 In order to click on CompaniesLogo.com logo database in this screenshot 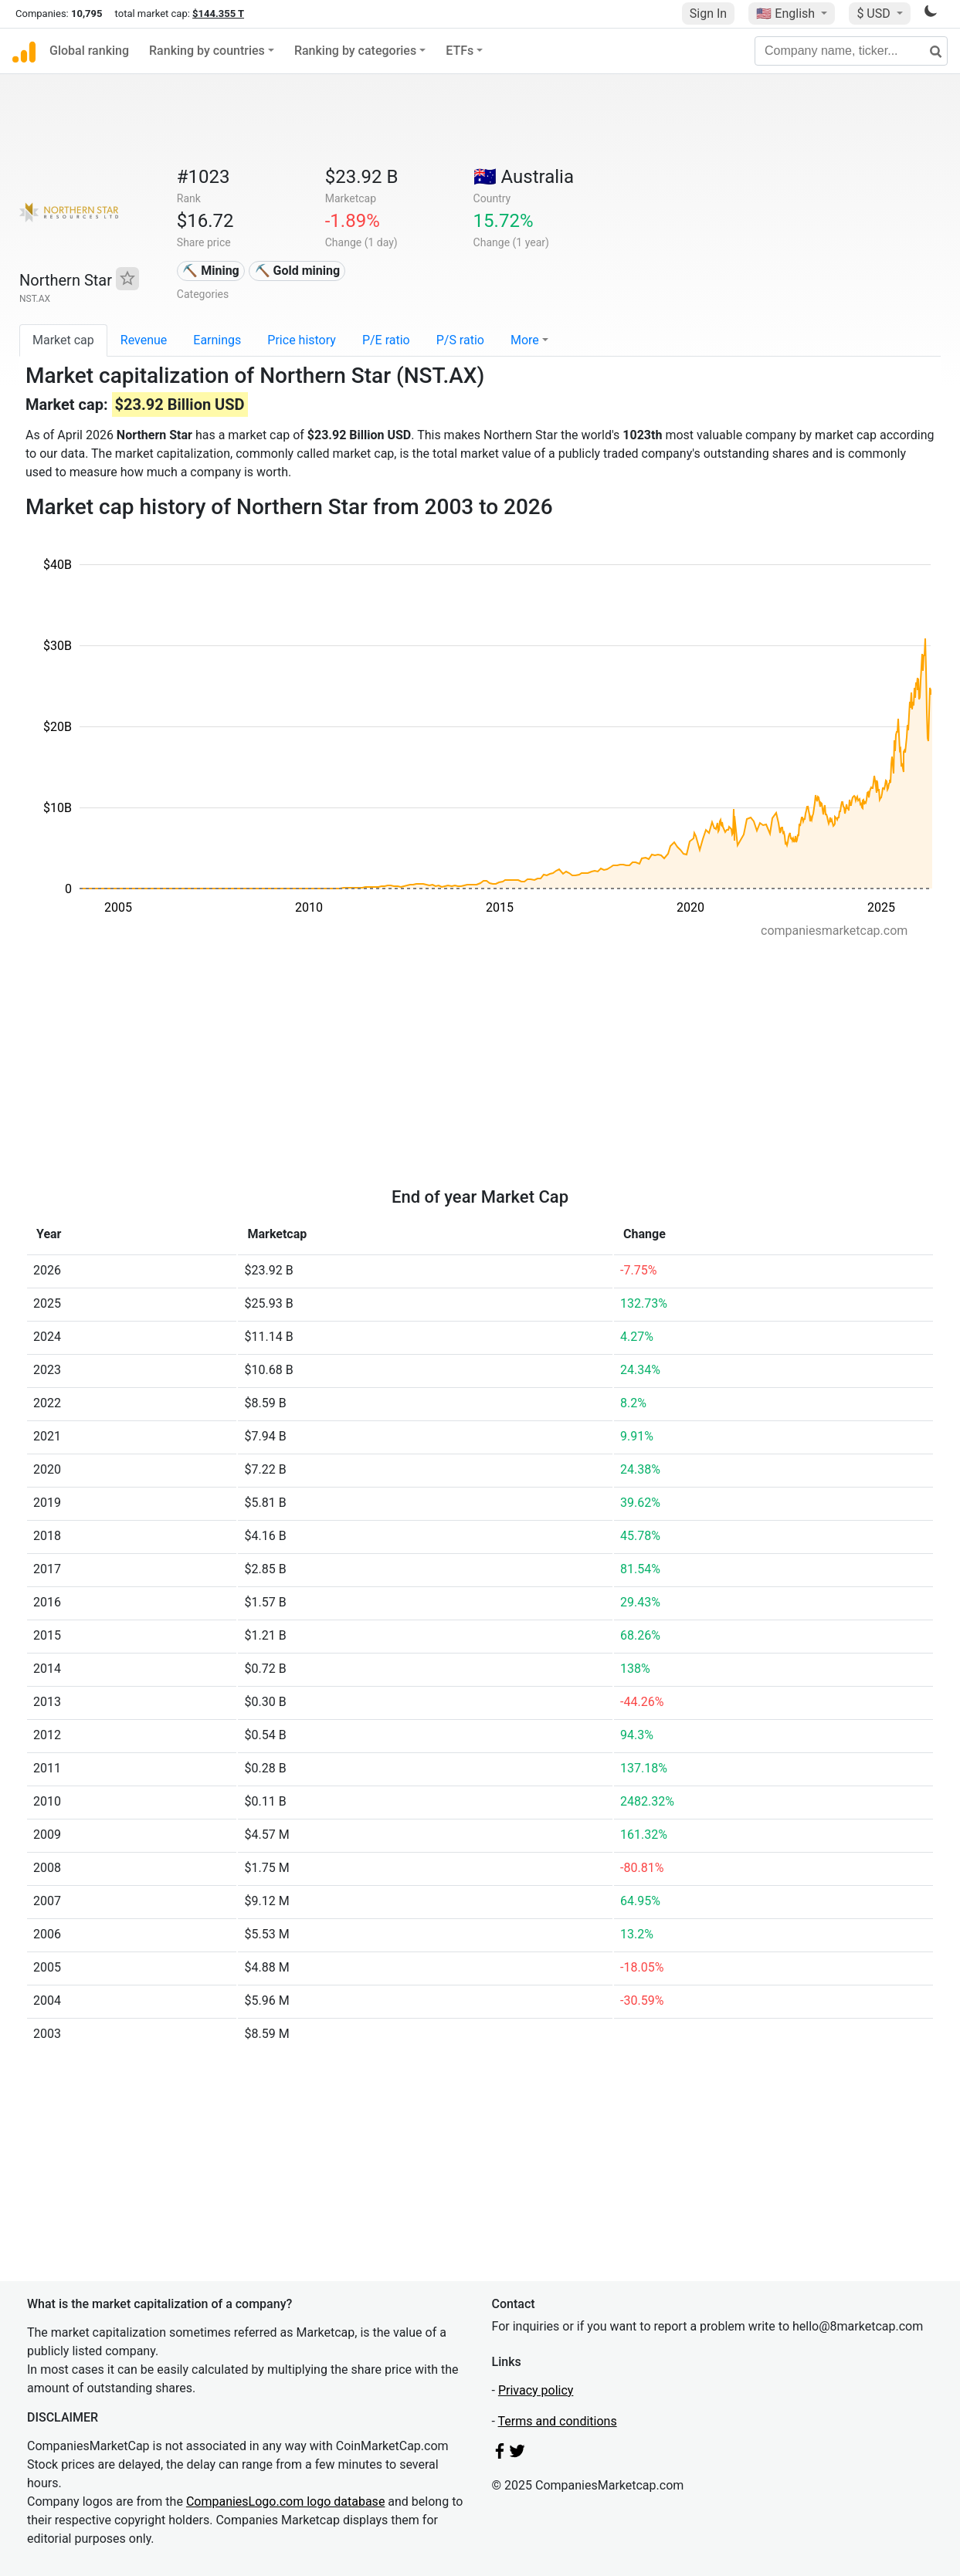, I will do `click(285, 2501)`.